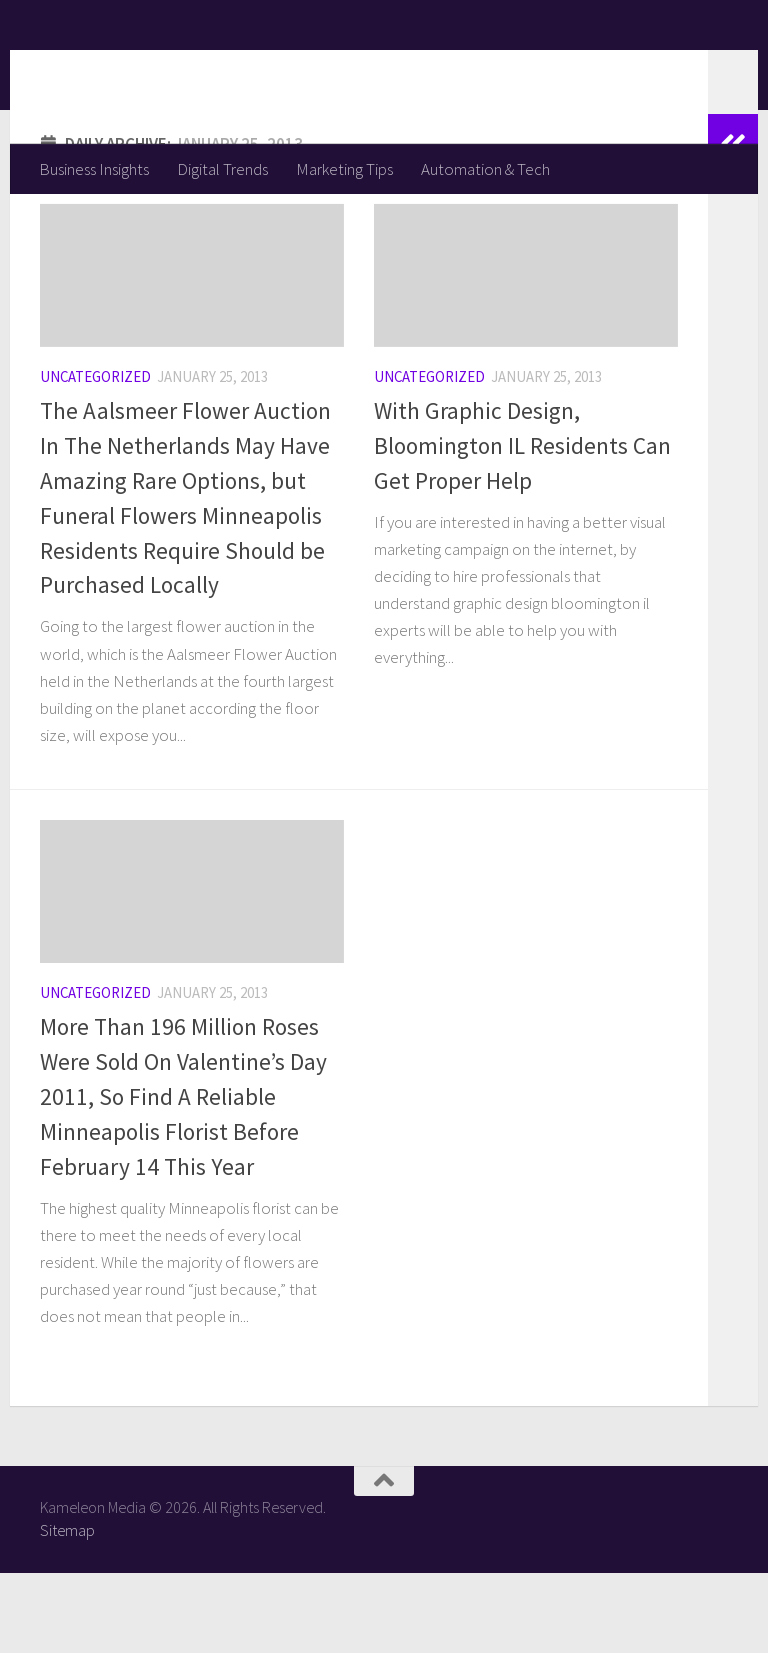 The height and width of the screenshot is (1653, 768). I want to click on Uncategorized, so click(95, 456).